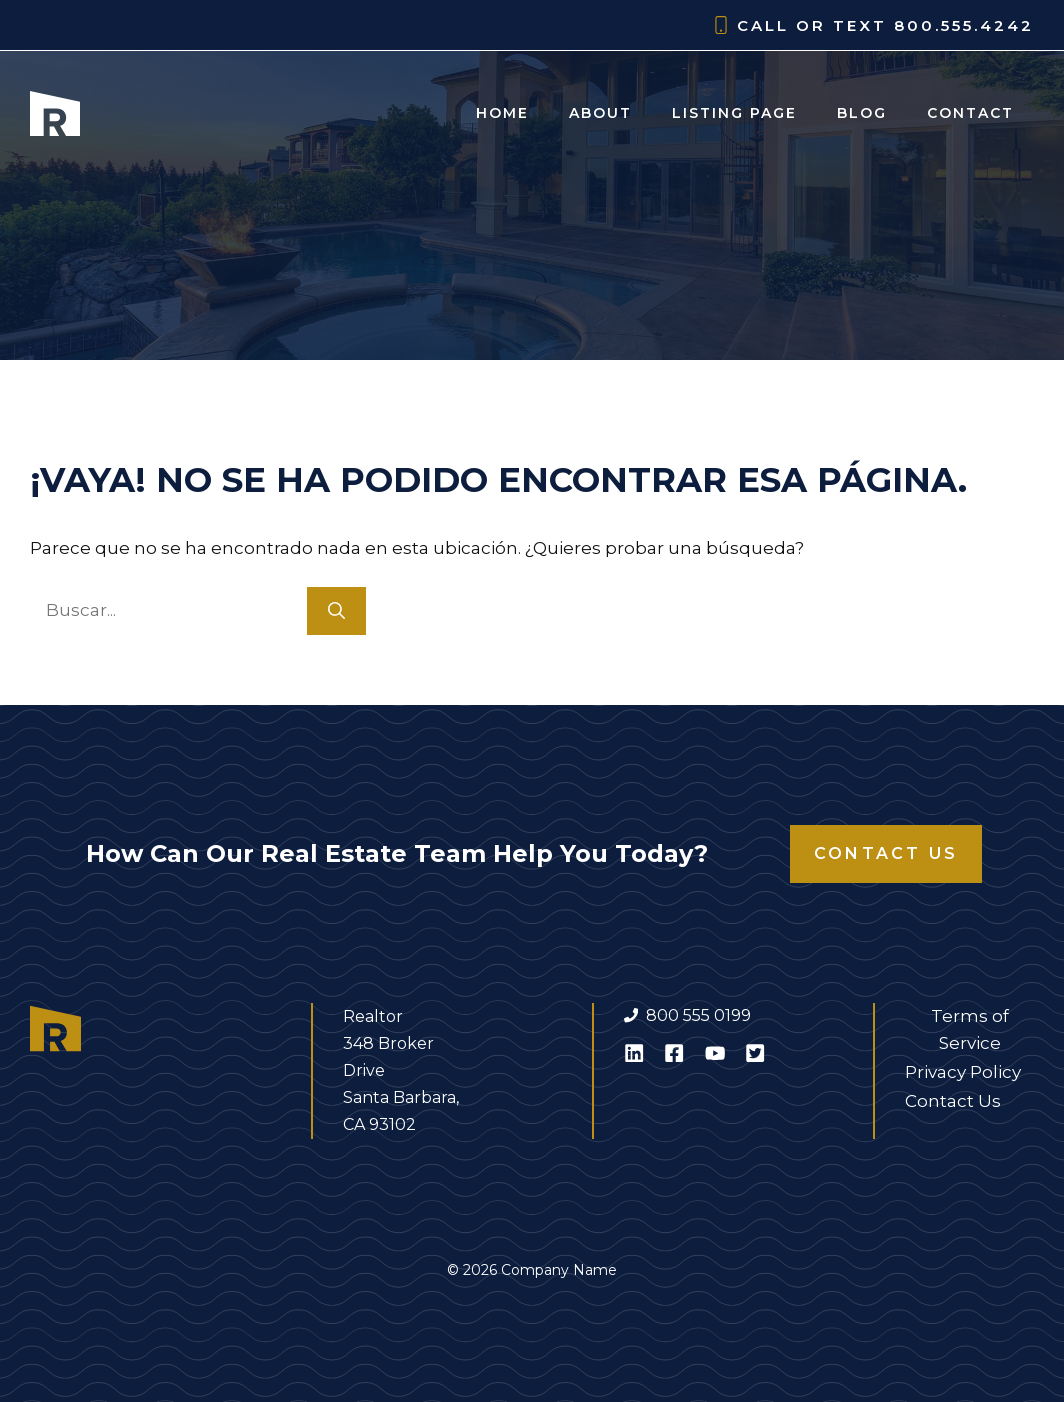 The image size is (1064, 1402). Describe the element at coordinates (886, 853) in the screenshot. I see `Contact Us` at that location.